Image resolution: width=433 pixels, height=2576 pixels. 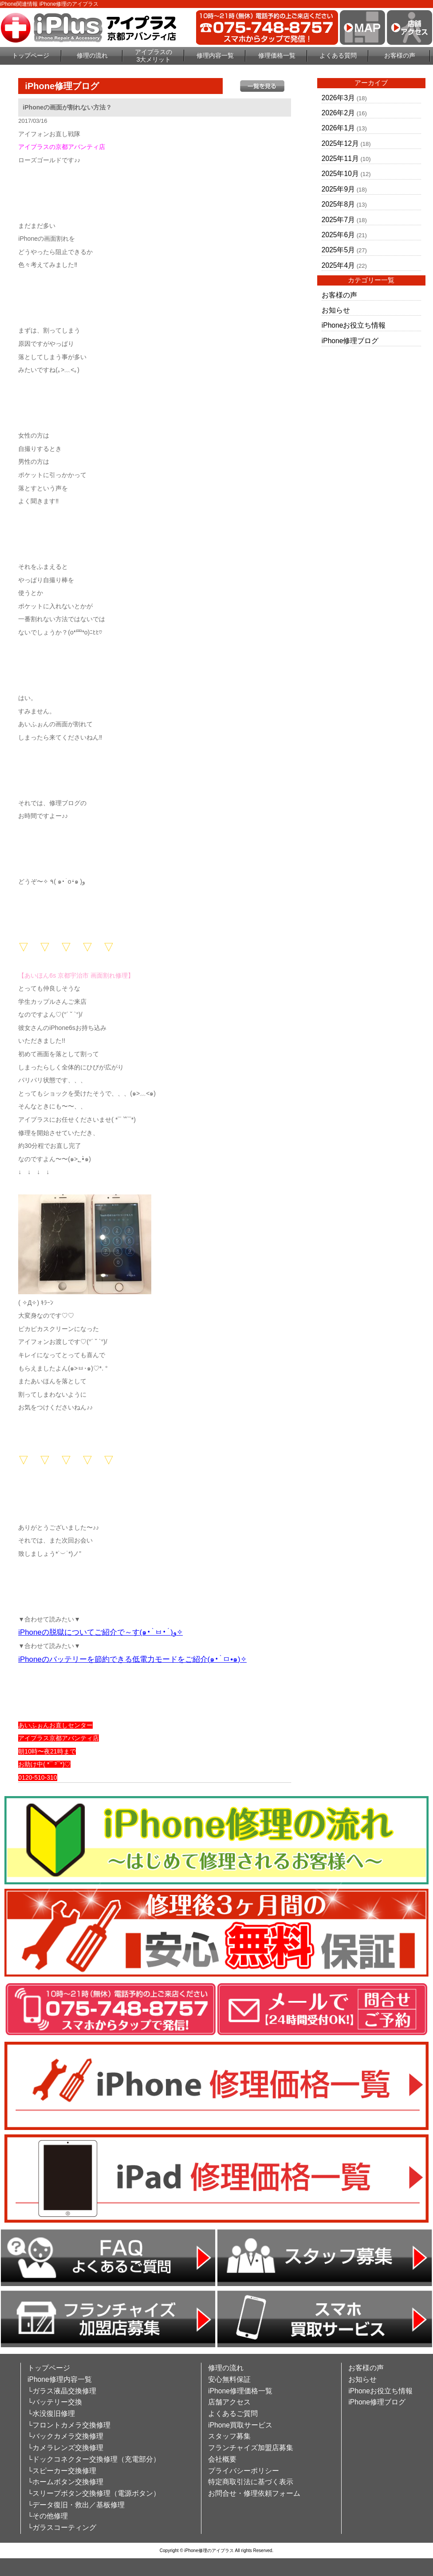 I want to click on お問合せ・修理依頼フォーム, so click(x=254, y=2493).